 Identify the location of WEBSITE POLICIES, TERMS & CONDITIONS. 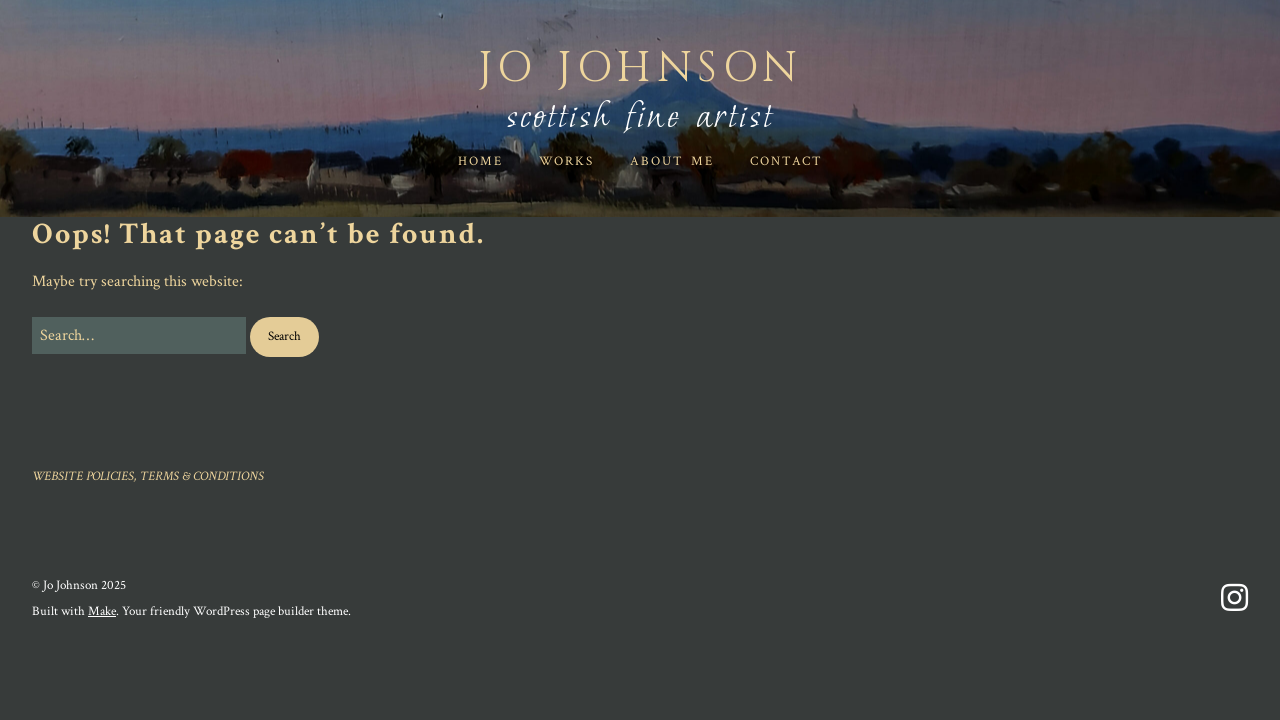
(148, 476).